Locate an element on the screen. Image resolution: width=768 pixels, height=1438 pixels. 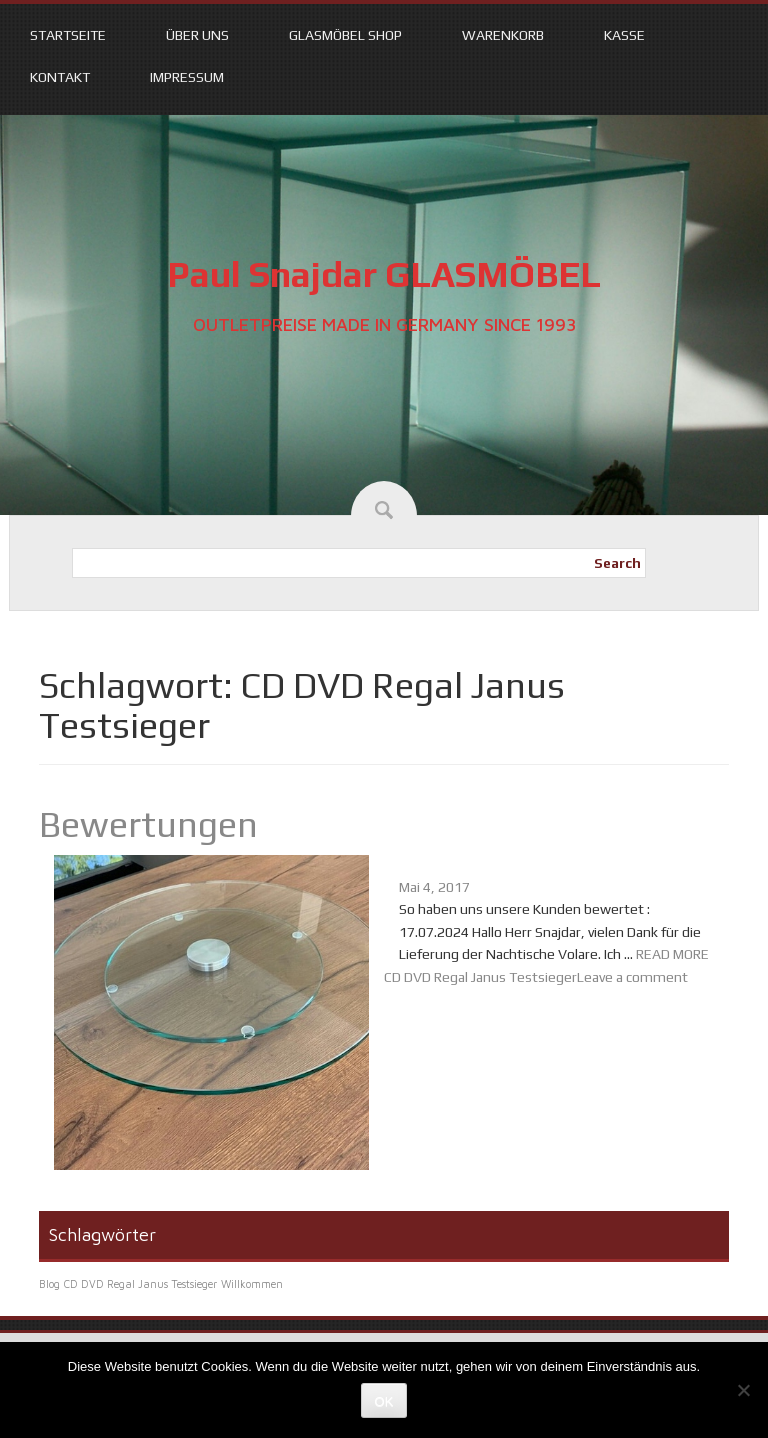
Blog [Blog (1 Eintrag)] is located at coordinates (49, 1284).